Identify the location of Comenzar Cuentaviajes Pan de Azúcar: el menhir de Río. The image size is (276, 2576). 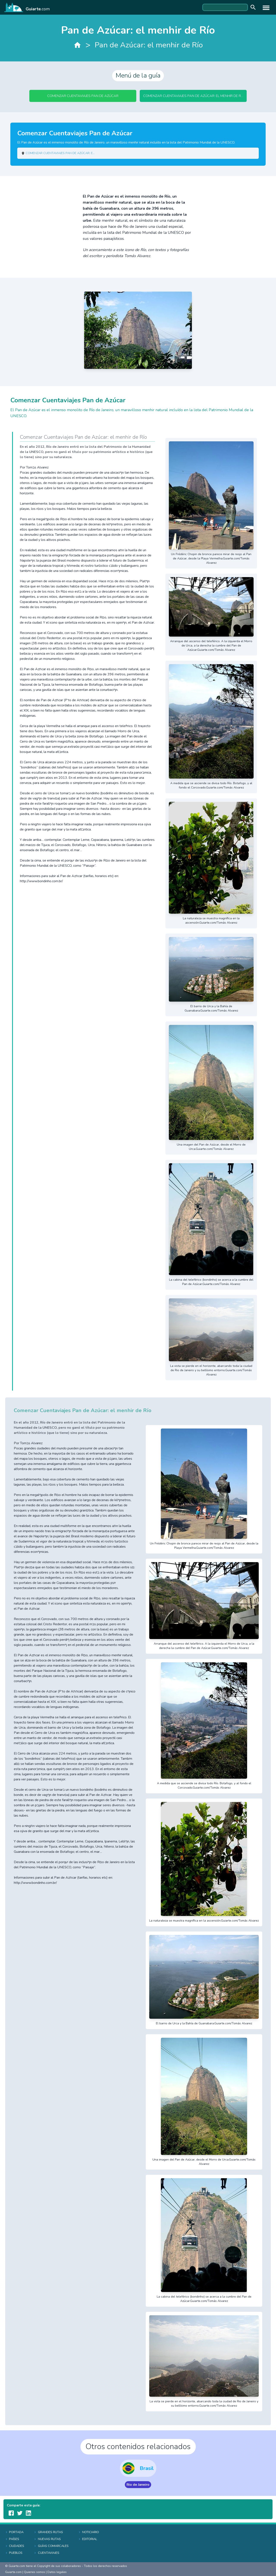
(193, 96).